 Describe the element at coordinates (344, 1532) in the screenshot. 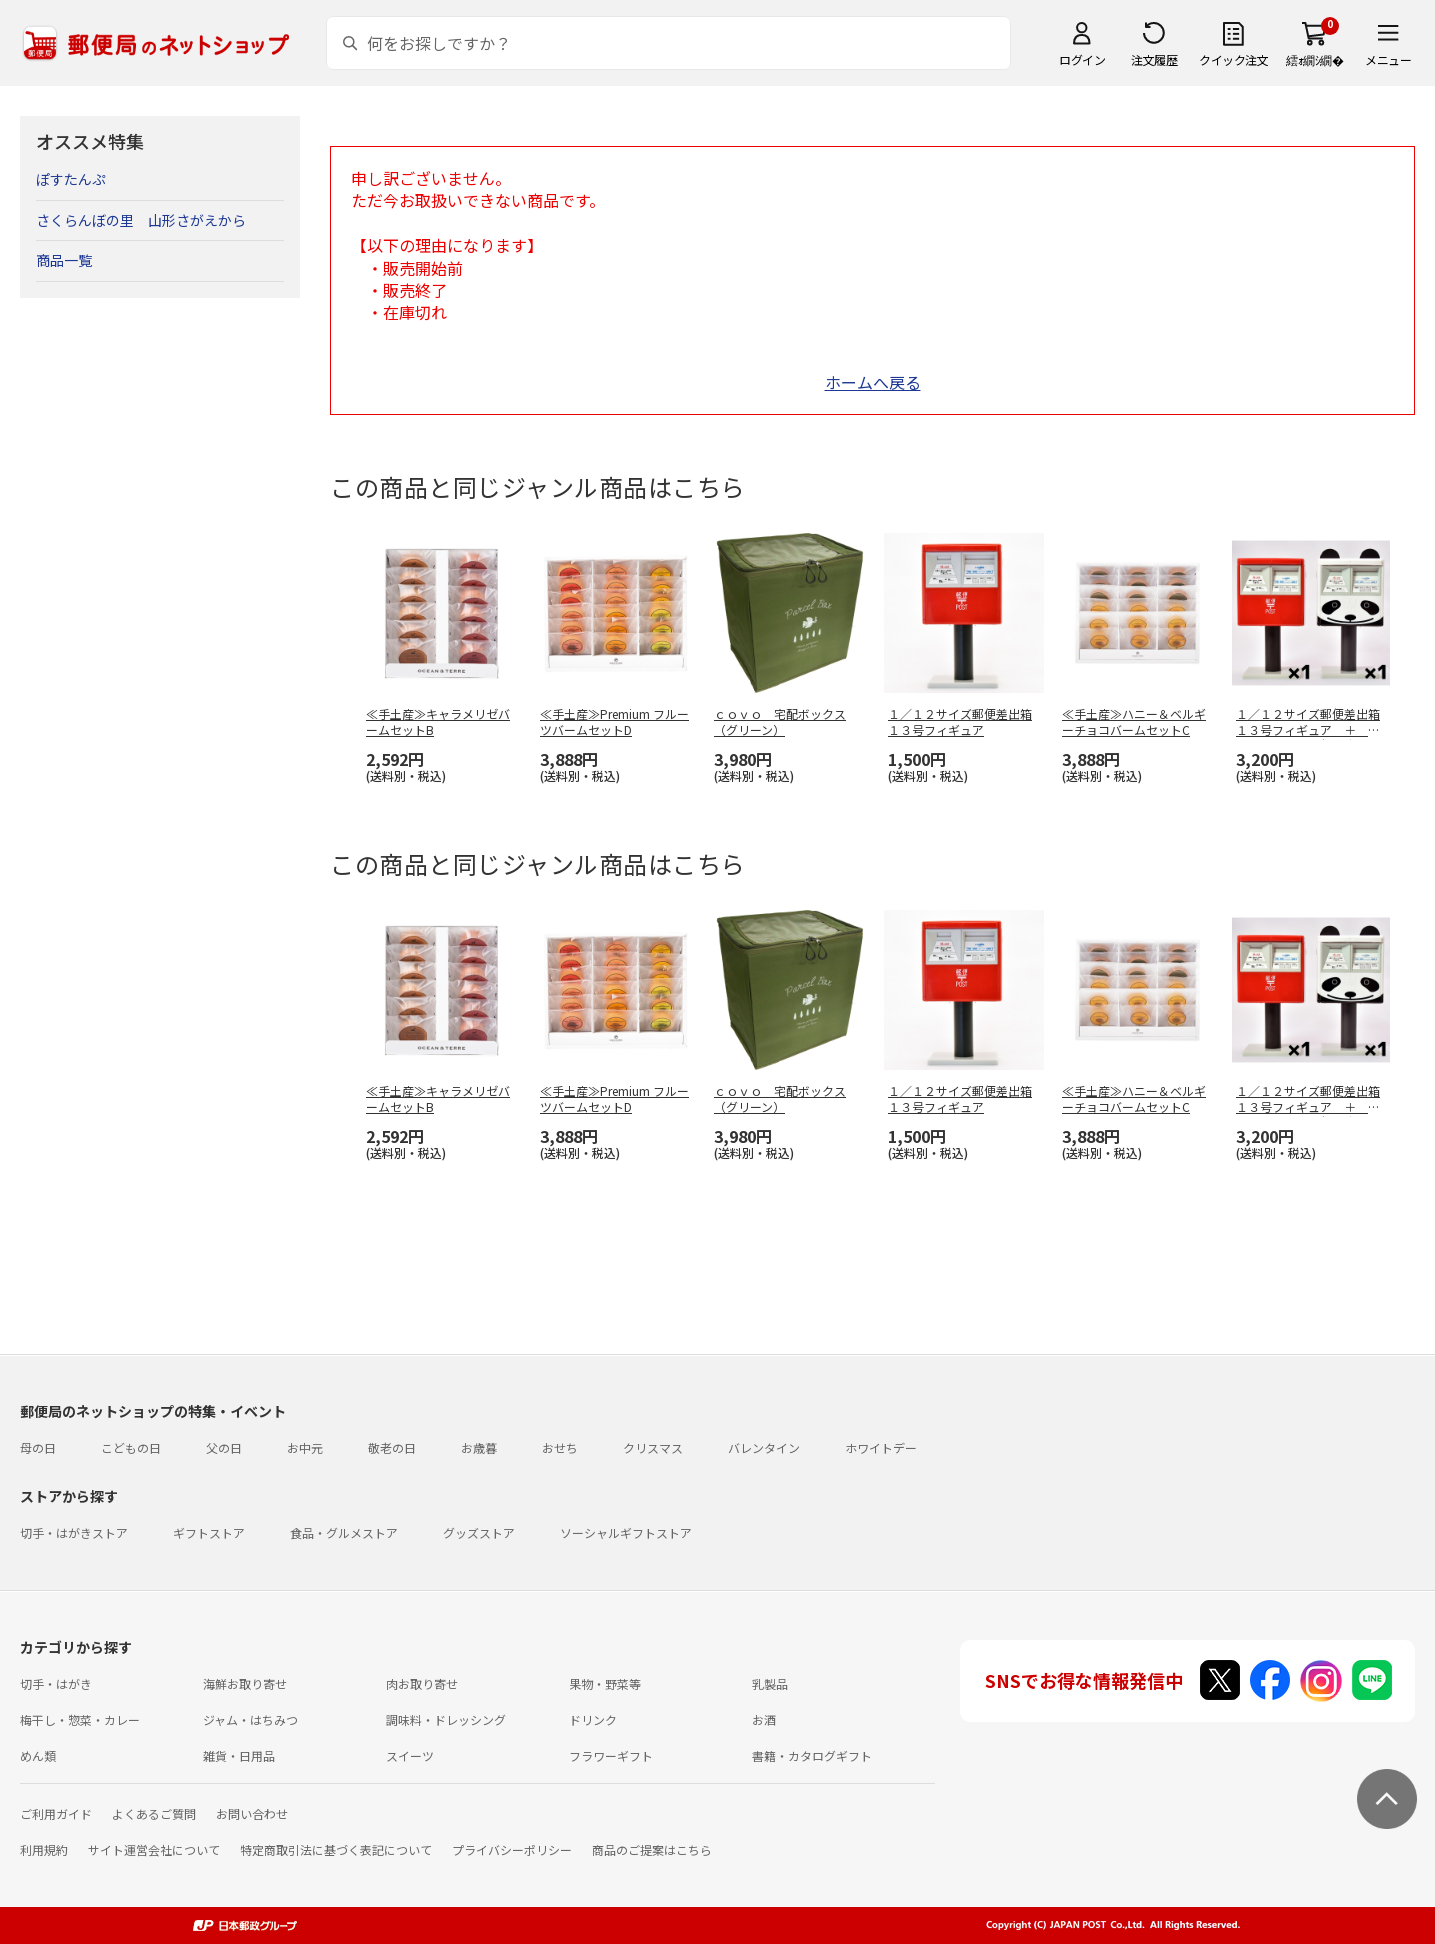

I see `食品・グルメストア` at that location.